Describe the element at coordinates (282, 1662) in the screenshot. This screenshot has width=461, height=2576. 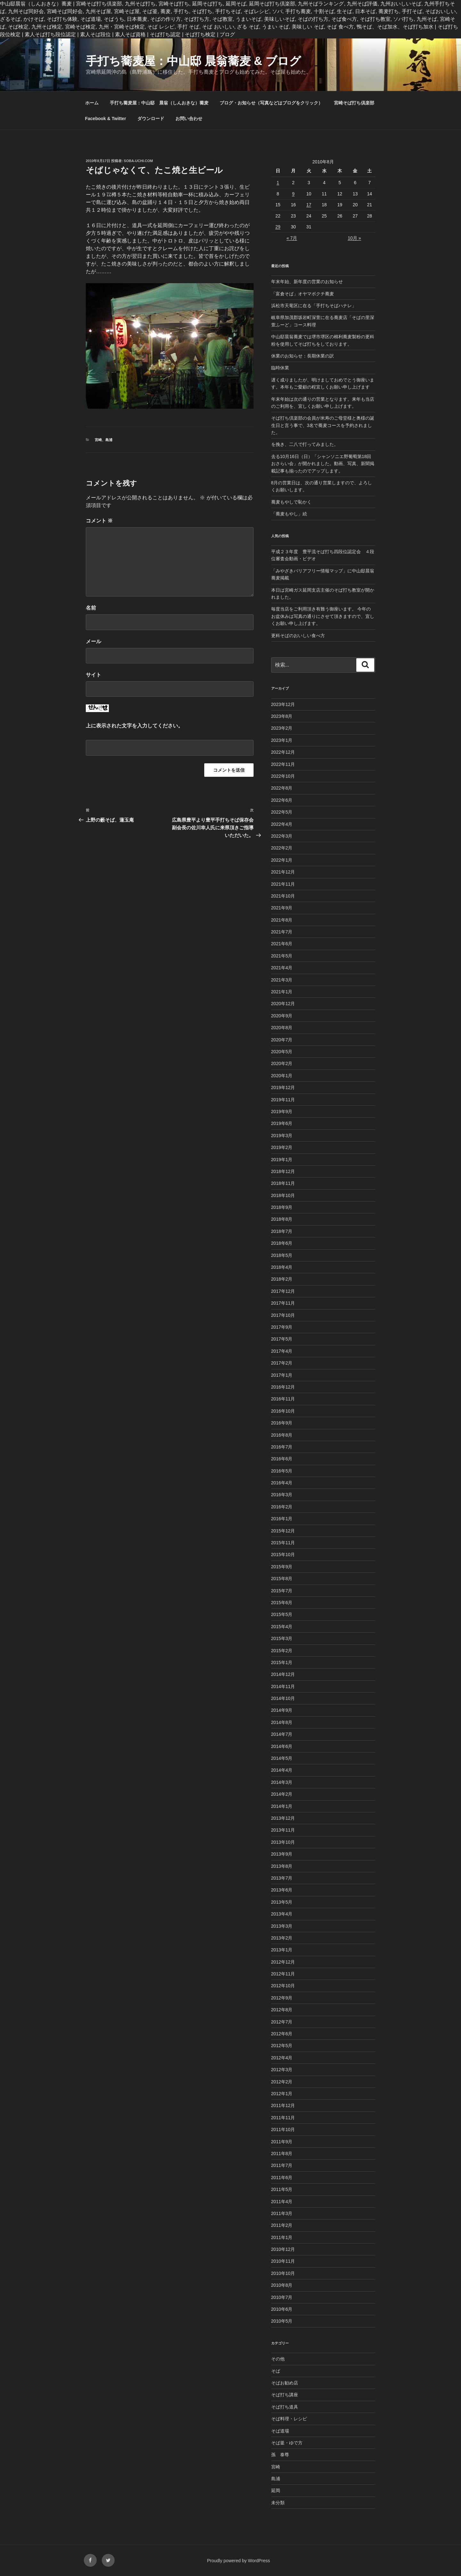
I see `2015年1月` at that location.